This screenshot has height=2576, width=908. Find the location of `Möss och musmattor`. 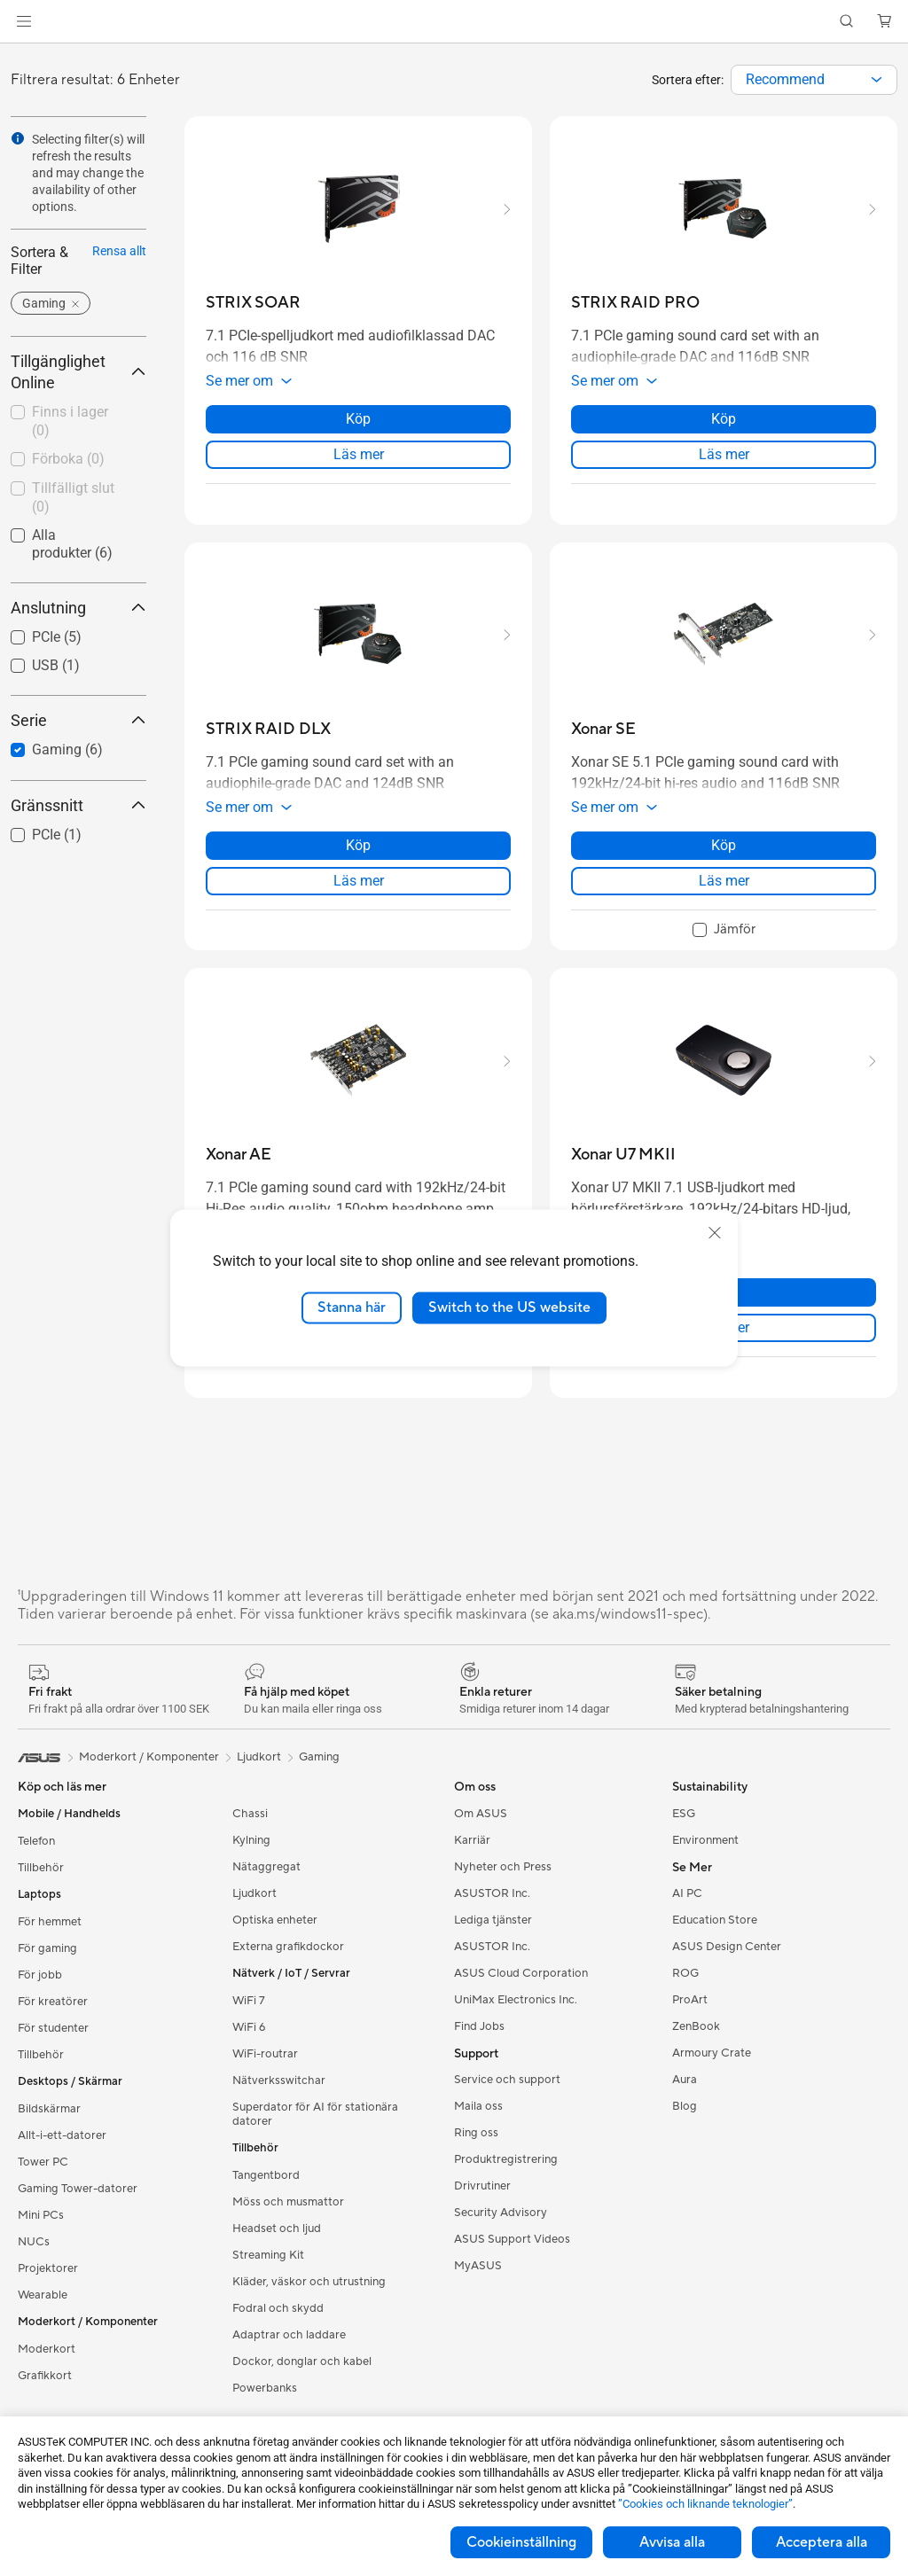

Möss och musmattor is located at coordinates (288, 2202).